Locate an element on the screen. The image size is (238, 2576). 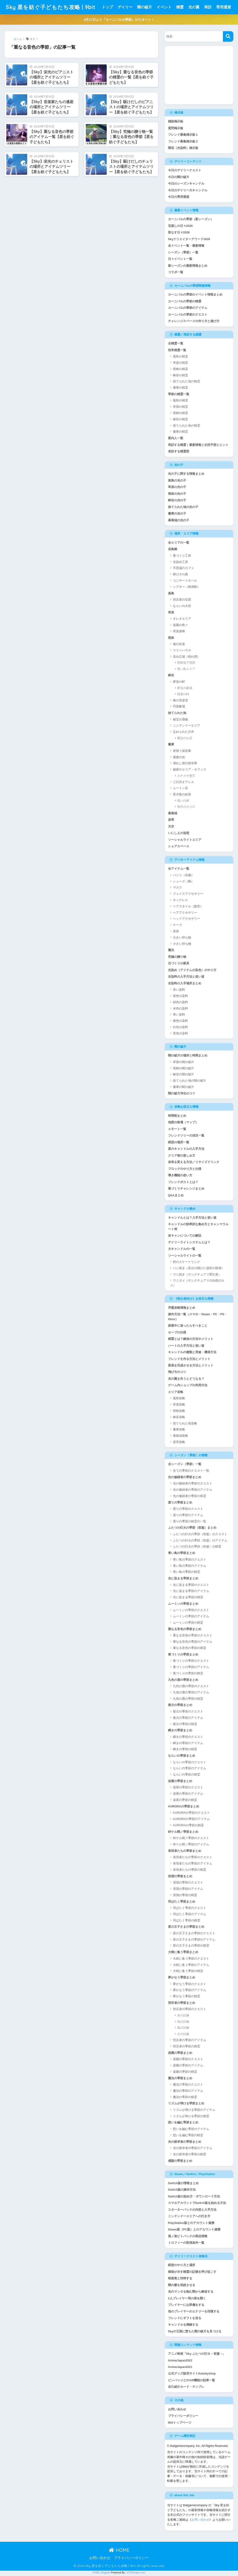
ケープ is located at coordinates (177, 925).